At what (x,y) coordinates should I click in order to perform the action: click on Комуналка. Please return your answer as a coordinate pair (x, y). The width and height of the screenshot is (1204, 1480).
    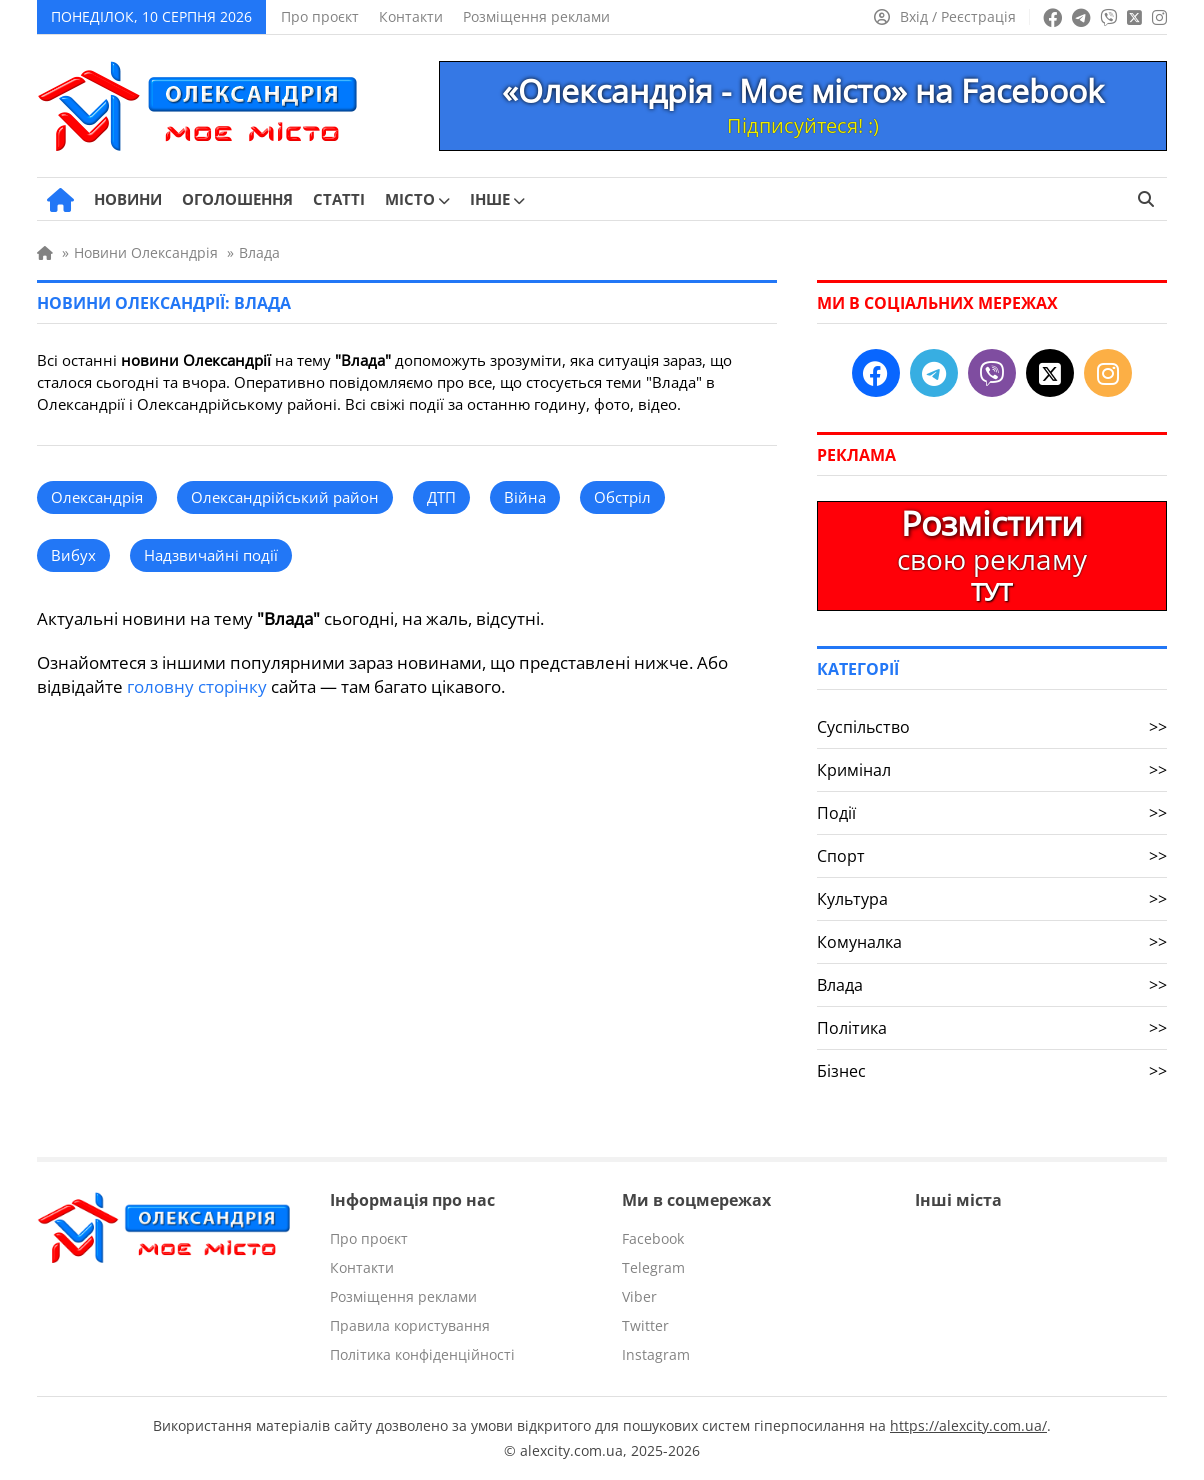
    Looking at the image, I should click on (992, 942).